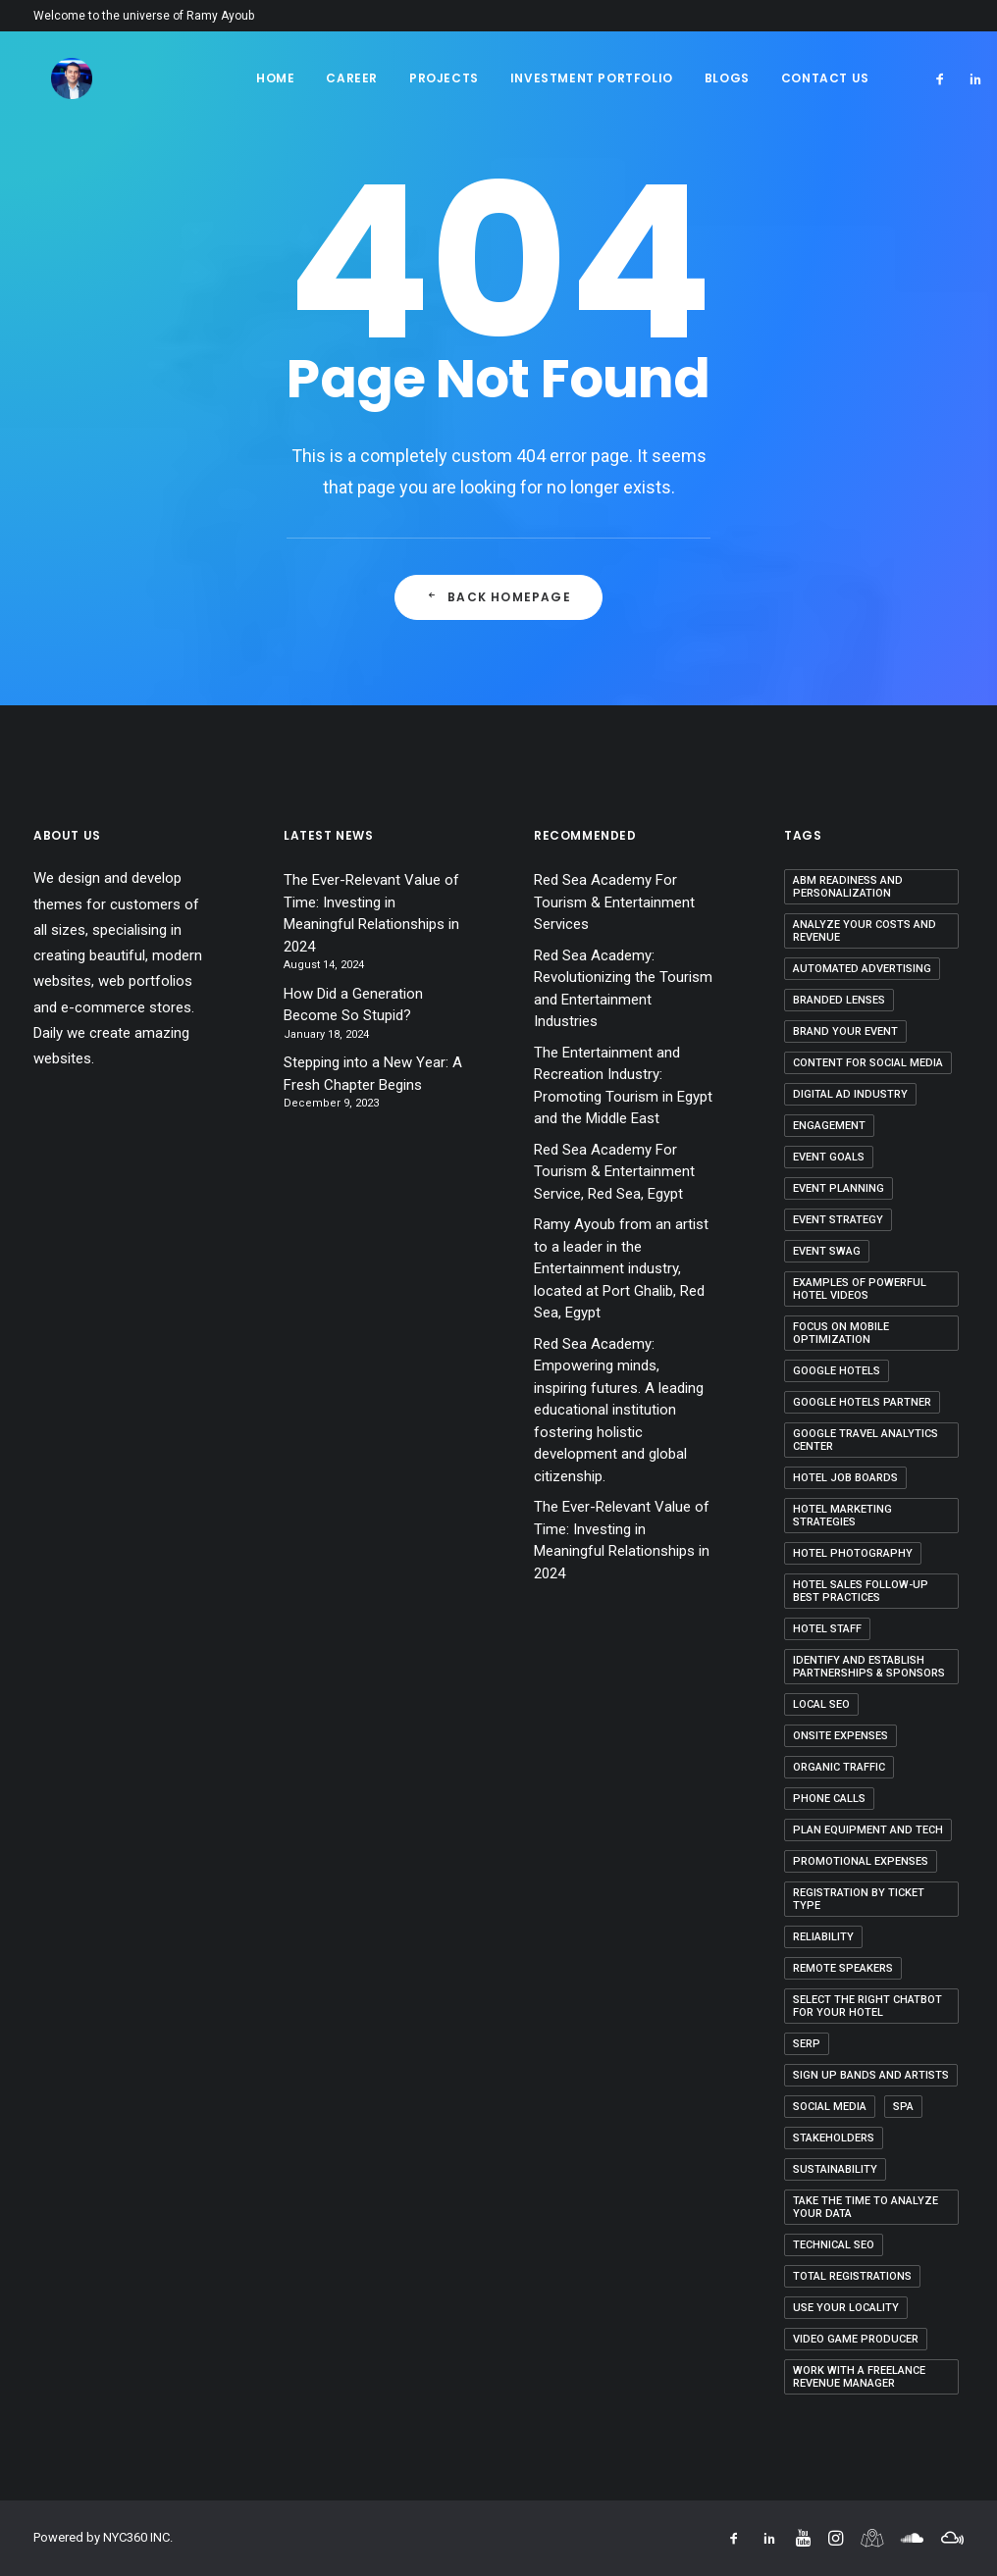 The width and height of the screenshot is (997, 2576). I want to click on SPA [SPA (1 item)], so click(903, 2106).